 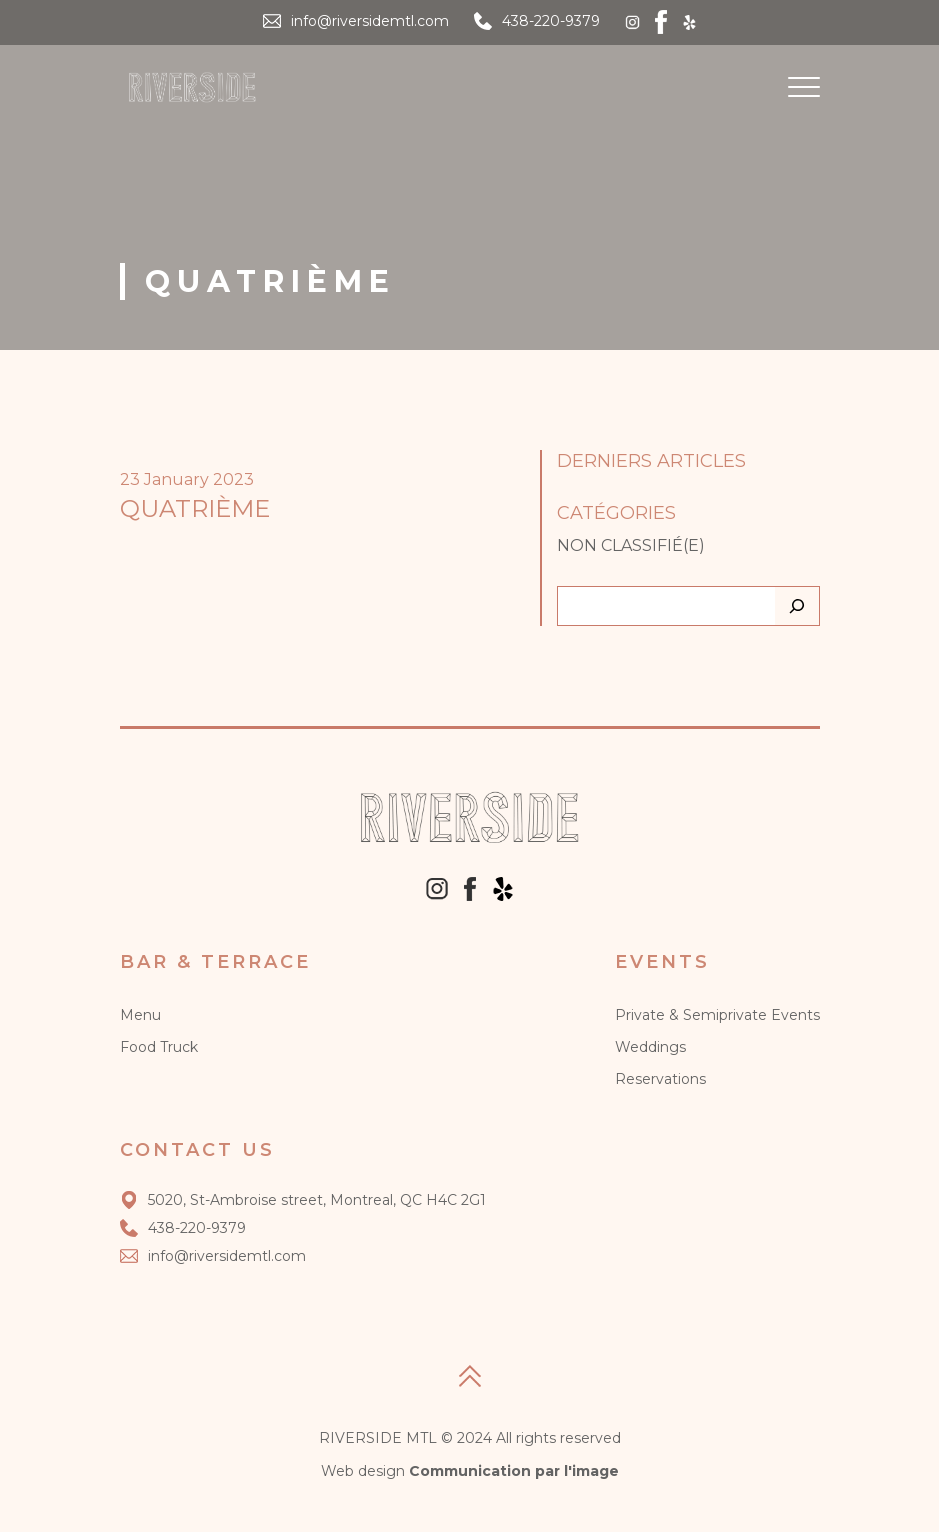 What do you see at coordinates (140, 1015) in the screenshot?
I see `Menu` at bounding box center [140, 1015].